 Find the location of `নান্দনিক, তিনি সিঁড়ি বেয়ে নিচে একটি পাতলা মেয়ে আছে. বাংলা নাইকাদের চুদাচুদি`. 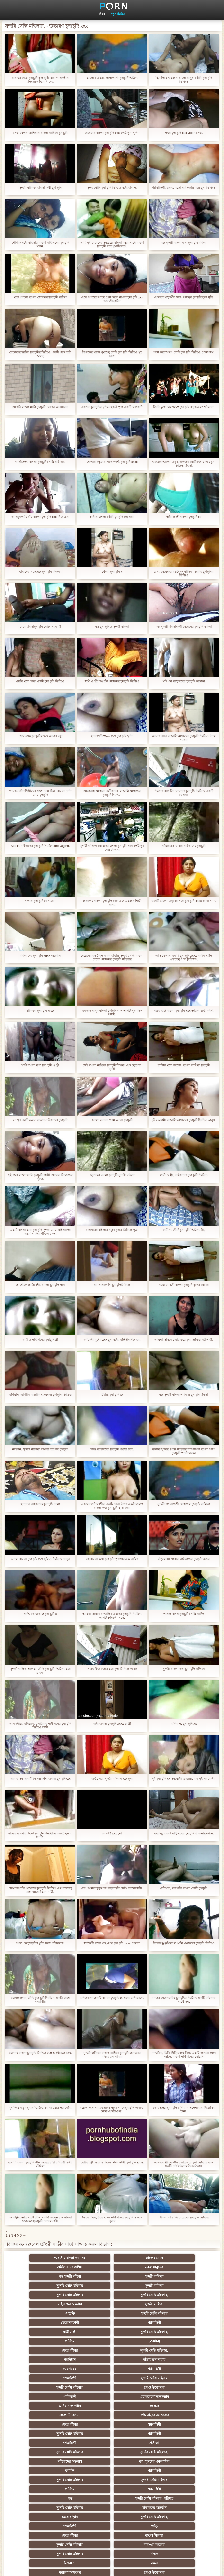

নান্দনিক, তিনি সিঁড়ি বেয়ে নিচে একটি পাতলা মেয়ে আছে. বাংলা নাইকাদের চুদাচুদি is located at coordinates (184, 2054).